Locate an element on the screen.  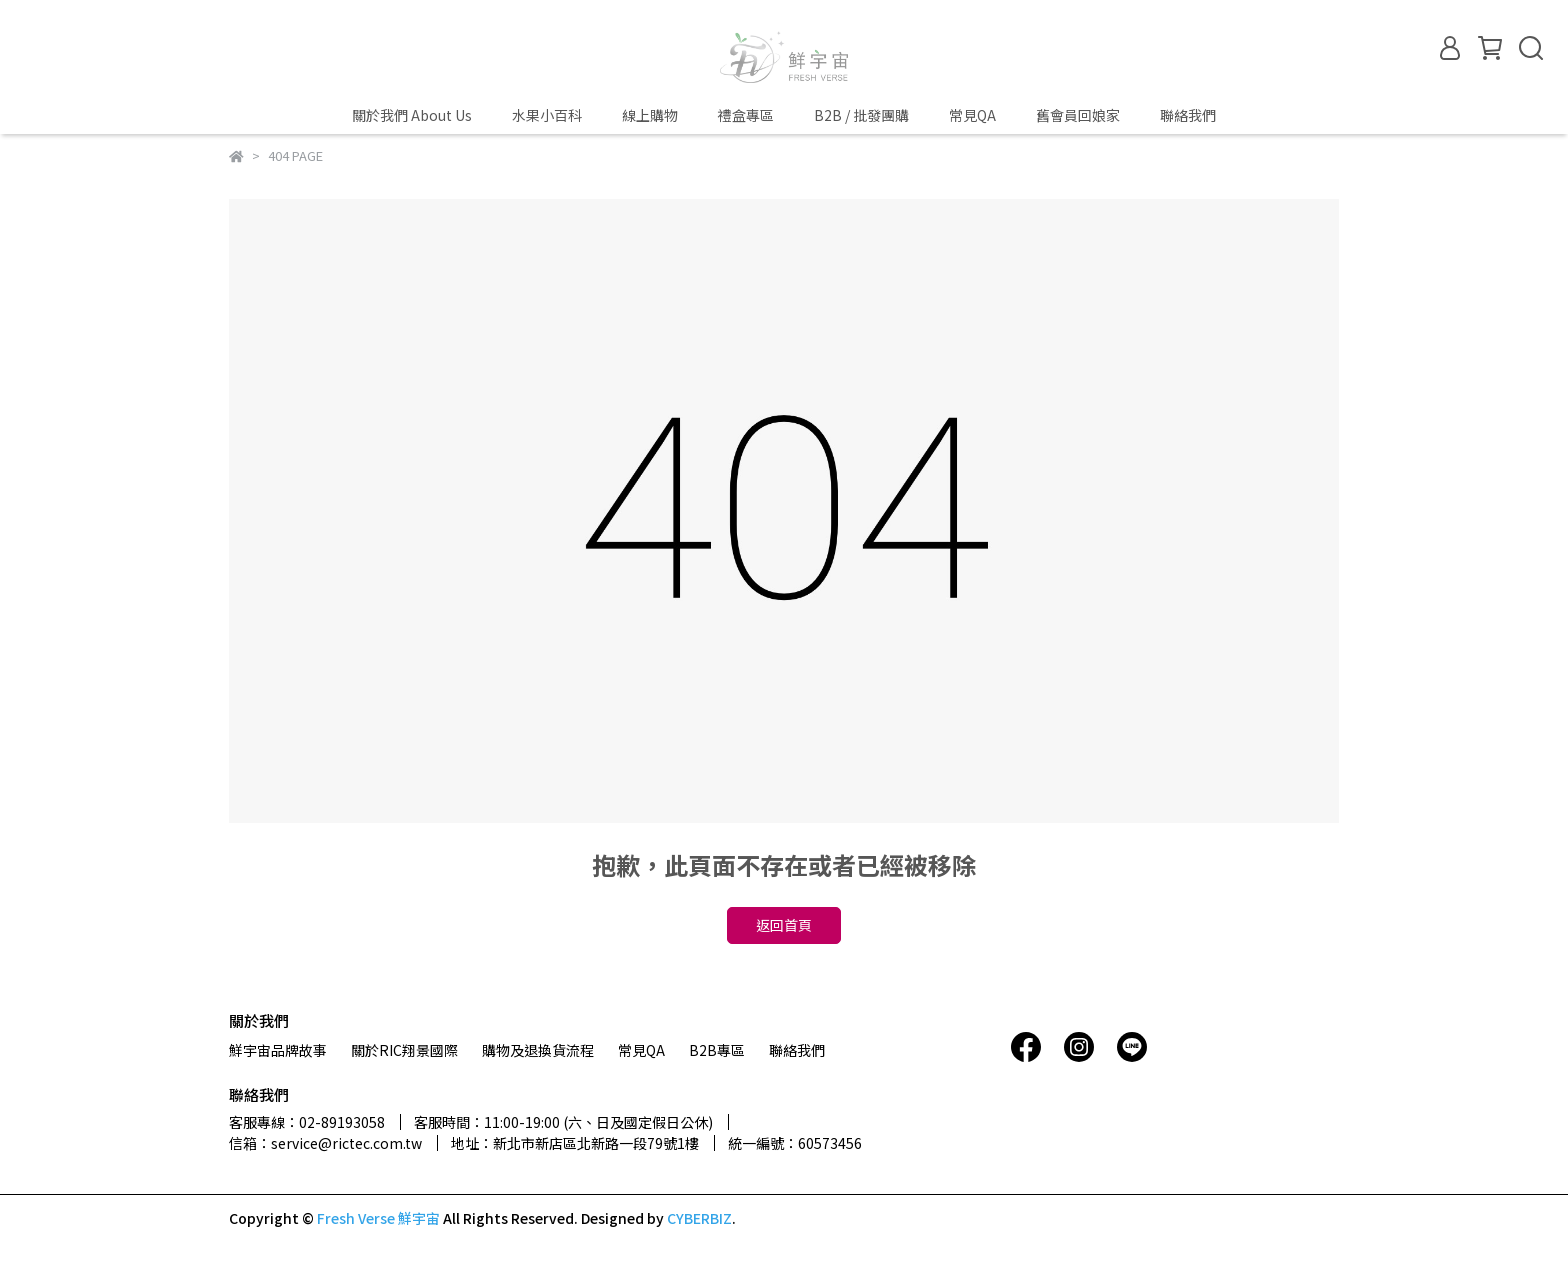
聯絡我們 is located at coordinates (1188, 115).